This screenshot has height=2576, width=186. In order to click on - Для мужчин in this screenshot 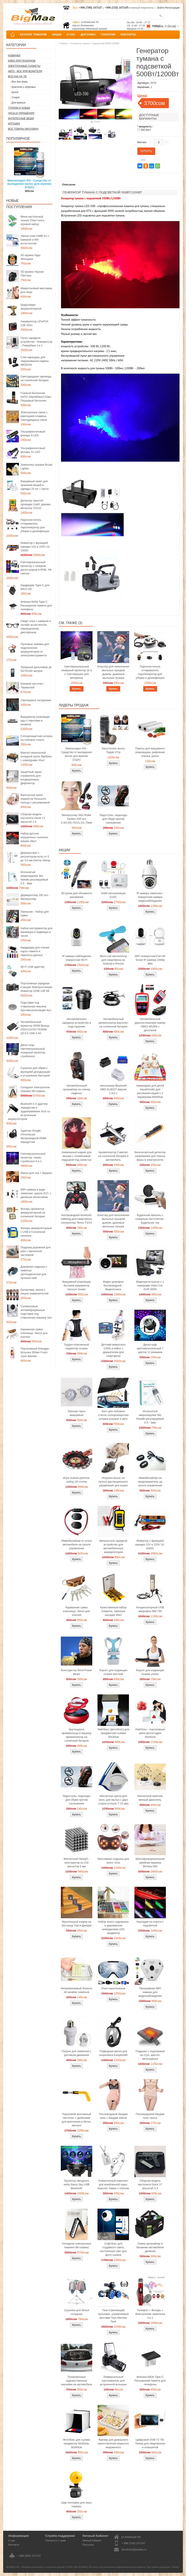, I will do `click(18, 102)`.